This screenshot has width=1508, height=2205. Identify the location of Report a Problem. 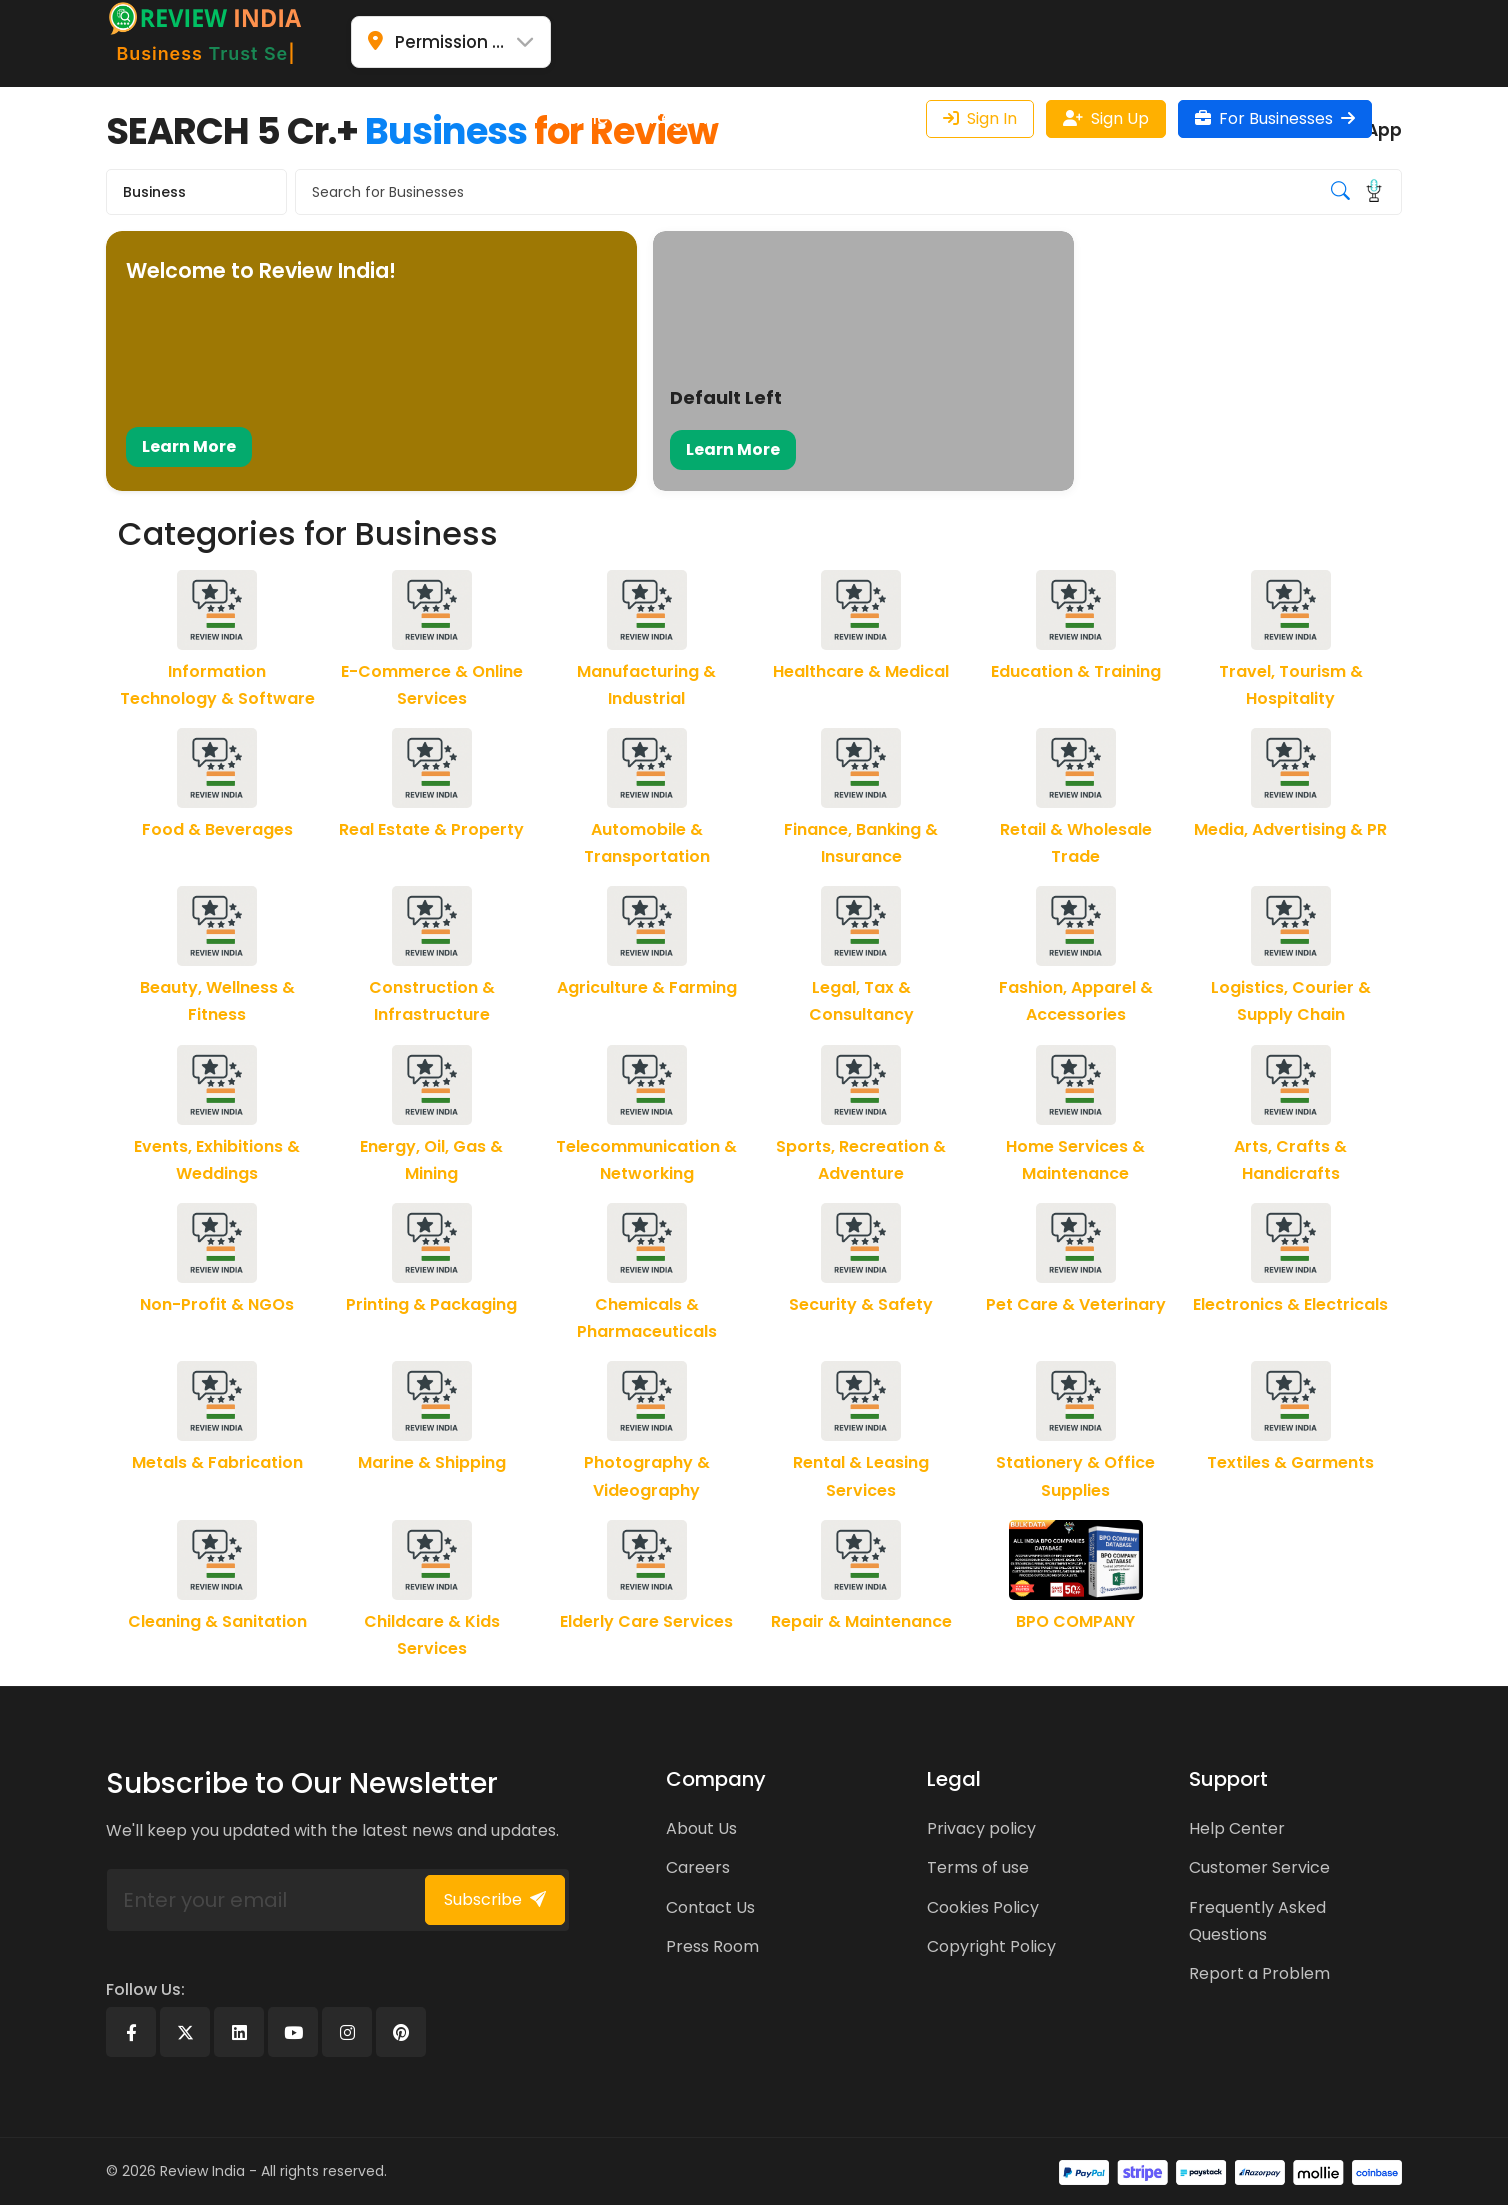
(1259, 1973).